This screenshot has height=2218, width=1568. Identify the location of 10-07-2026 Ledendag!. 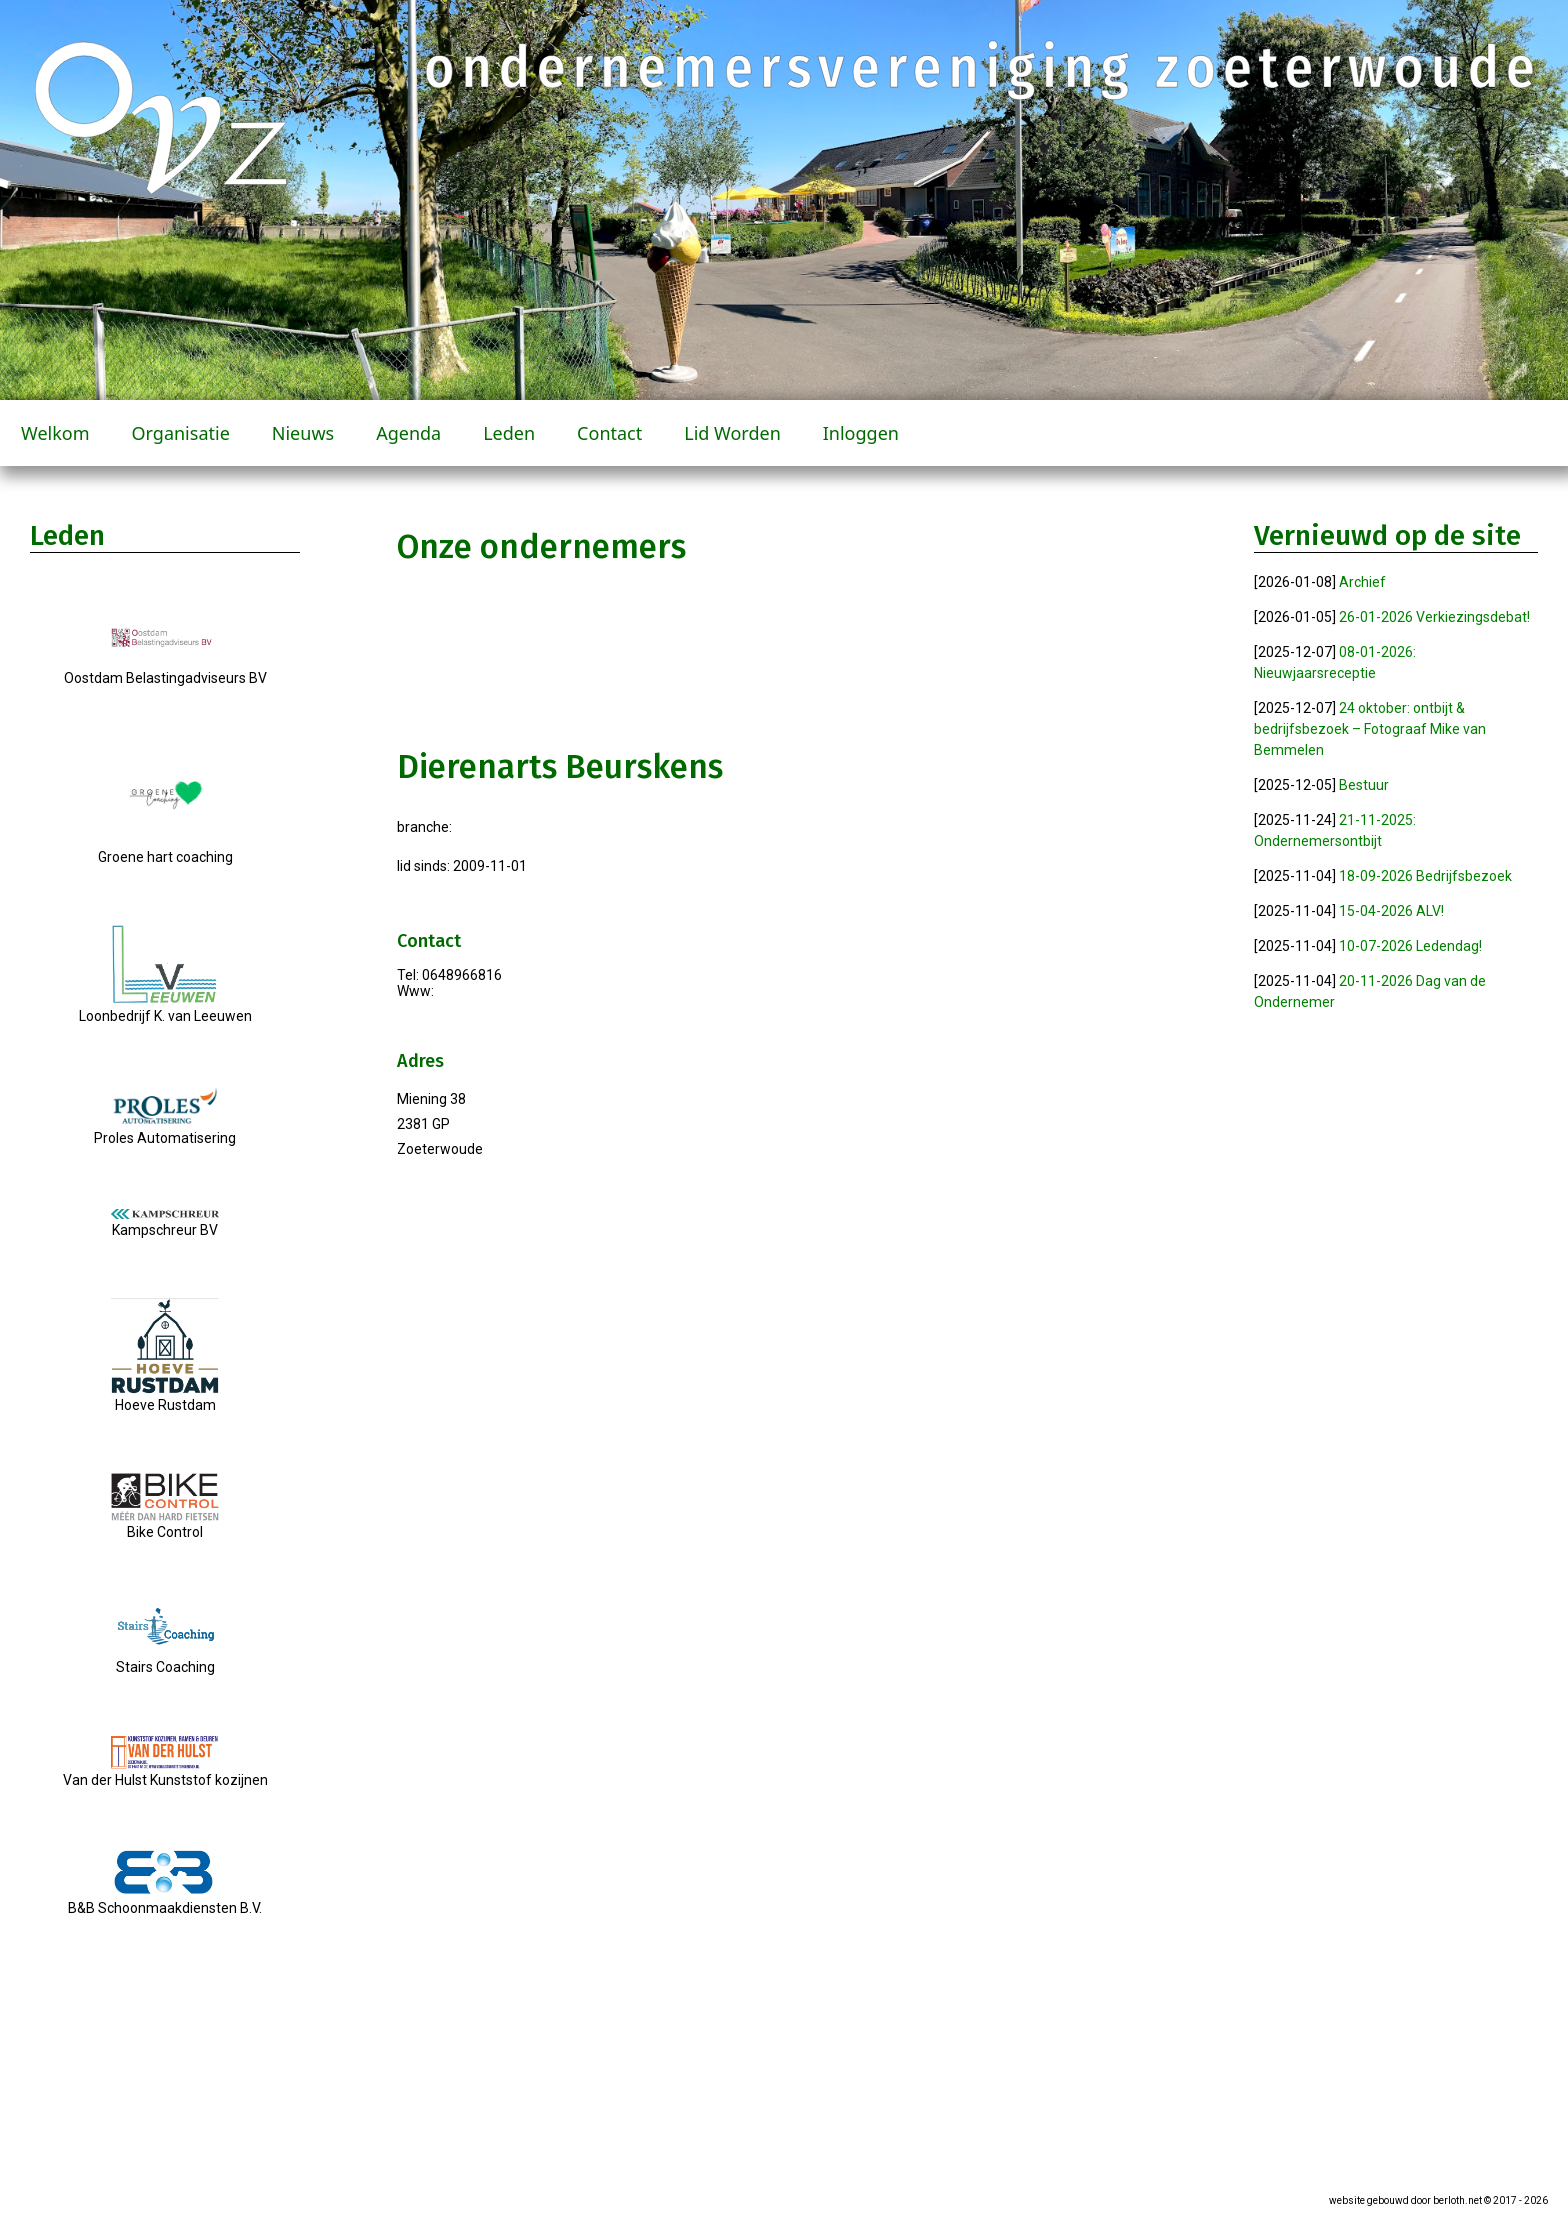
(1410, 946).